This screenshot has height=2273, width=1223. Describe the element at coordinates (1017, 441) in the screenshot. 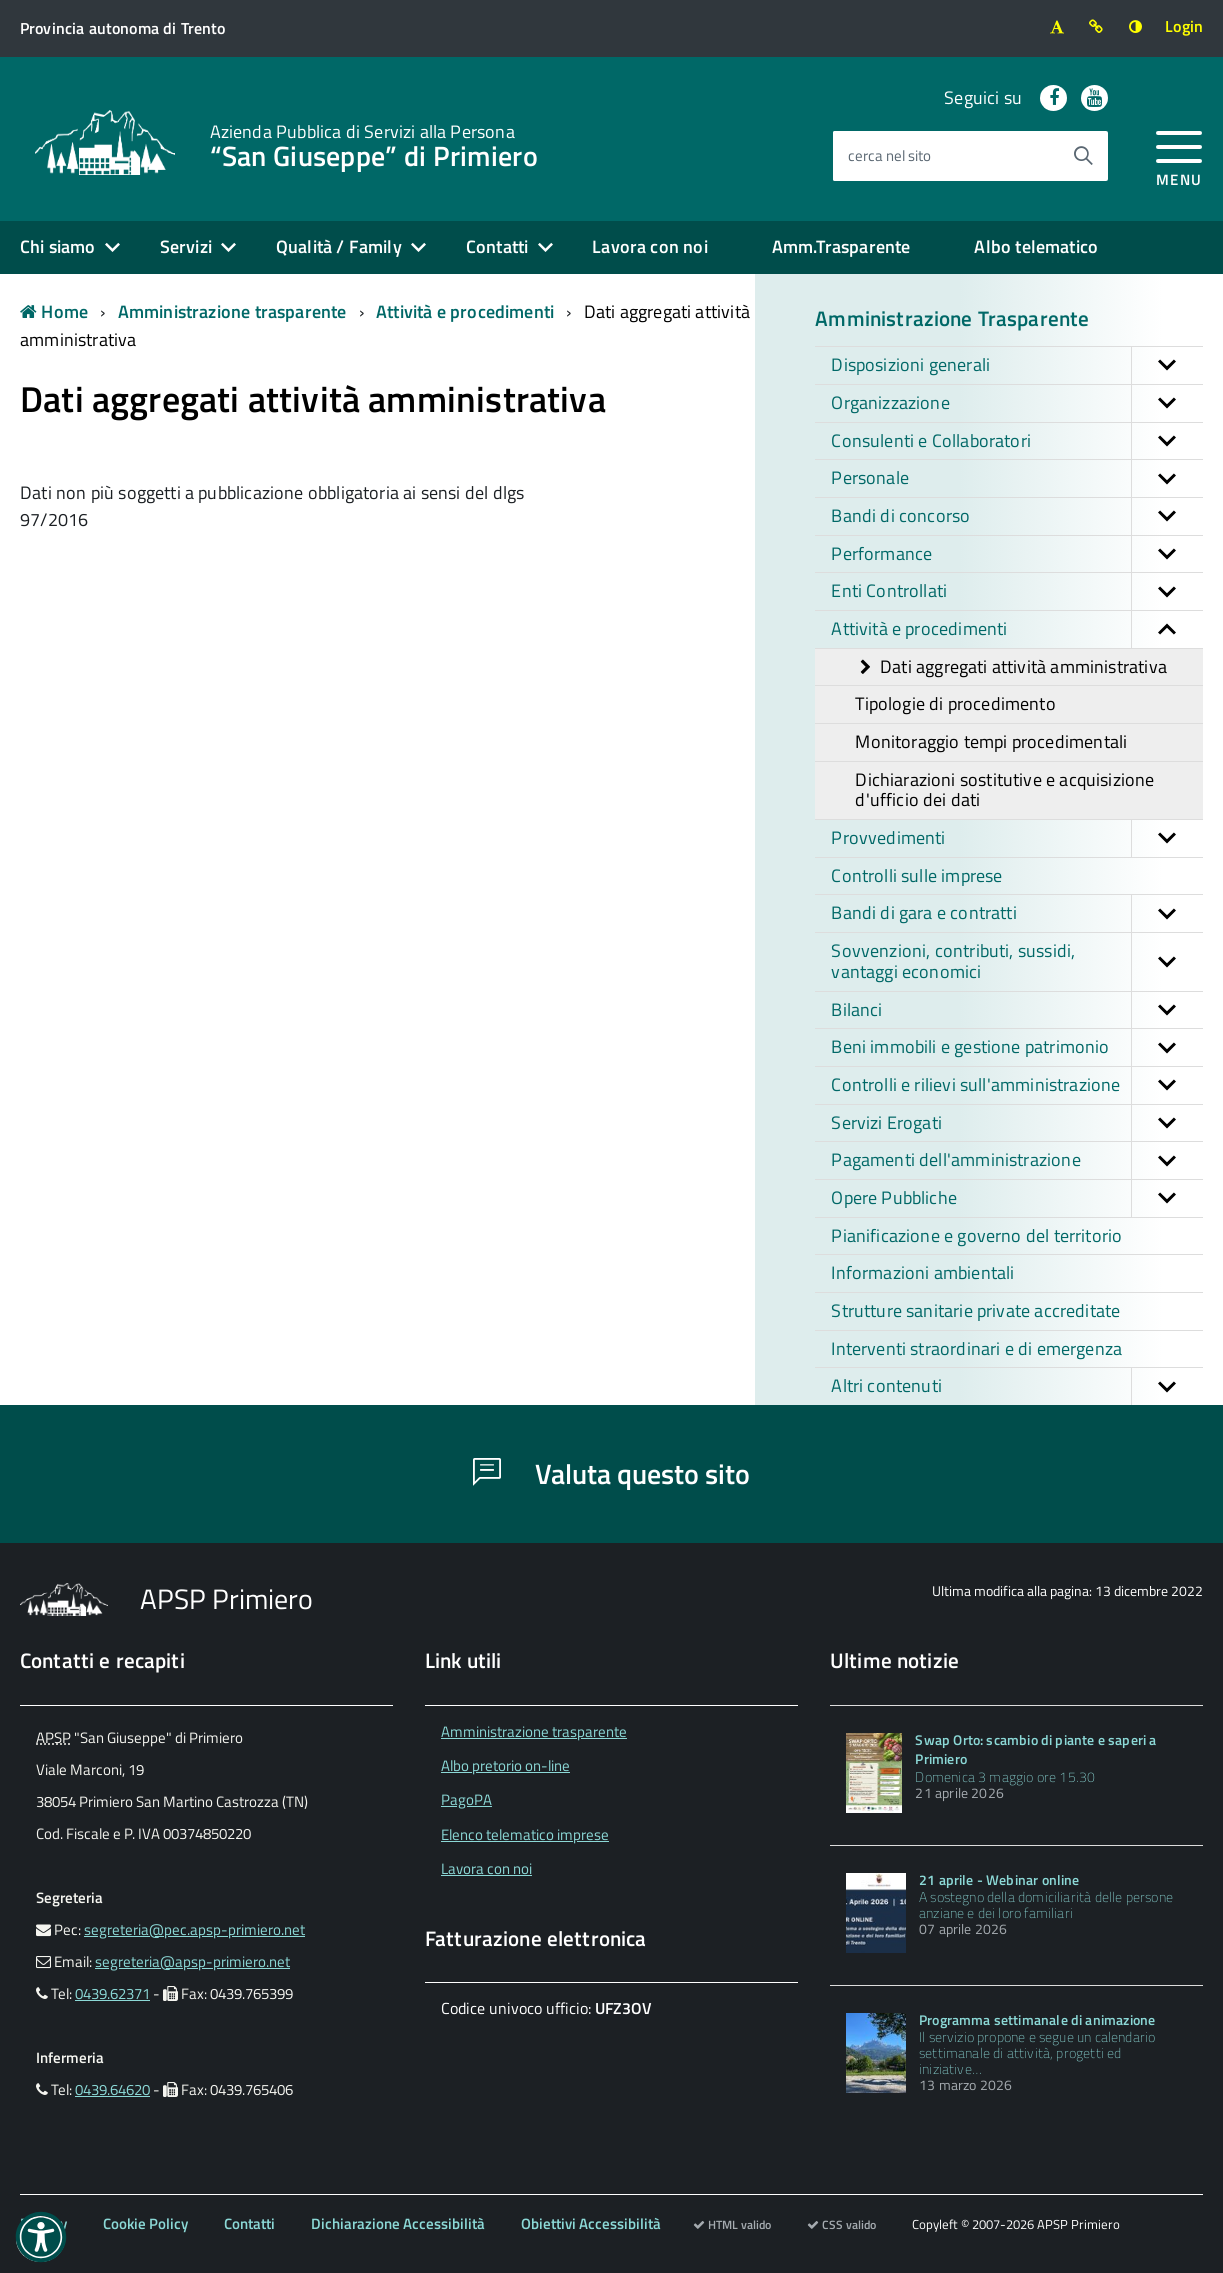

I see `Consulenti e Collaboratori` at that location.